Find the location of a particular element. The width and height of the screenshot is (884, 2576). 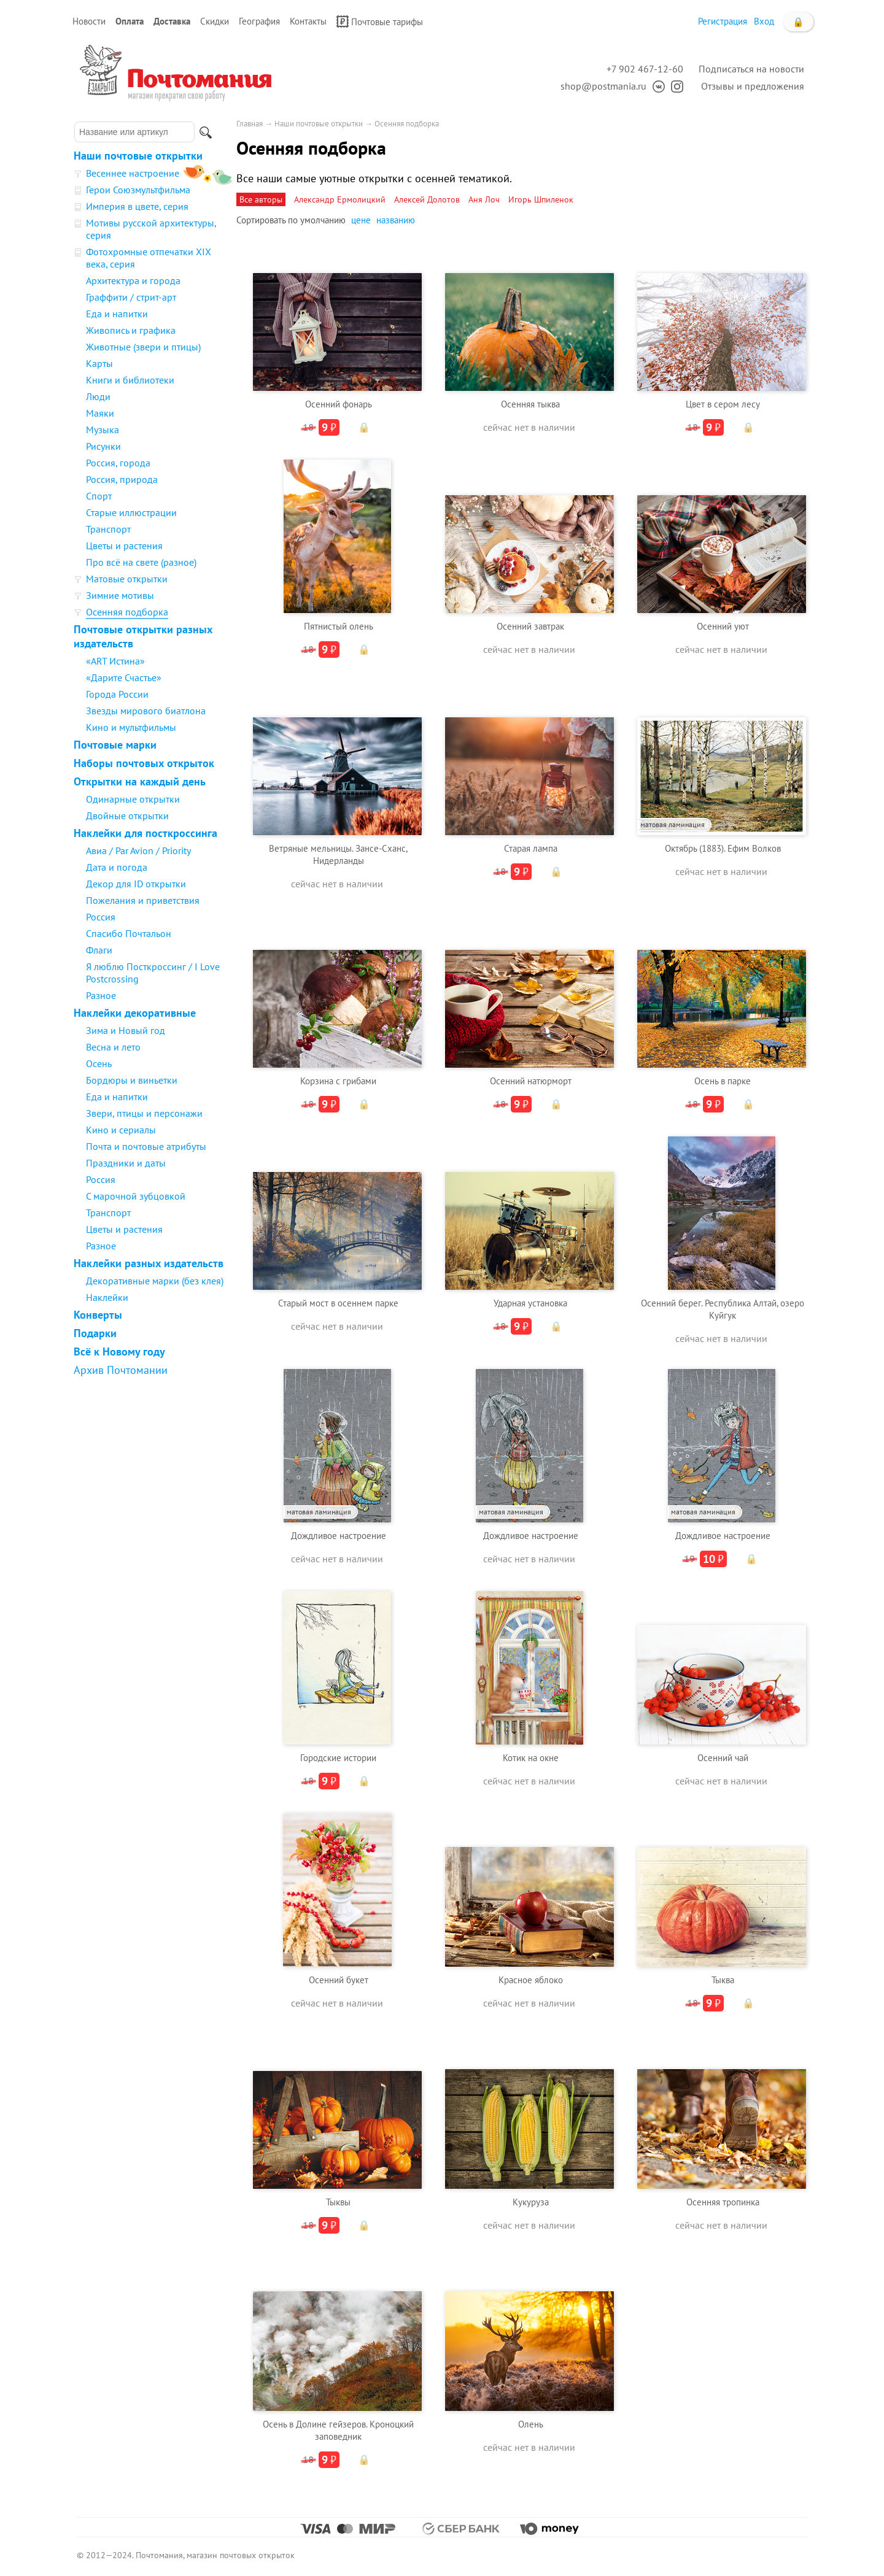

Двойные открытки is located at coordinates (127, 815).